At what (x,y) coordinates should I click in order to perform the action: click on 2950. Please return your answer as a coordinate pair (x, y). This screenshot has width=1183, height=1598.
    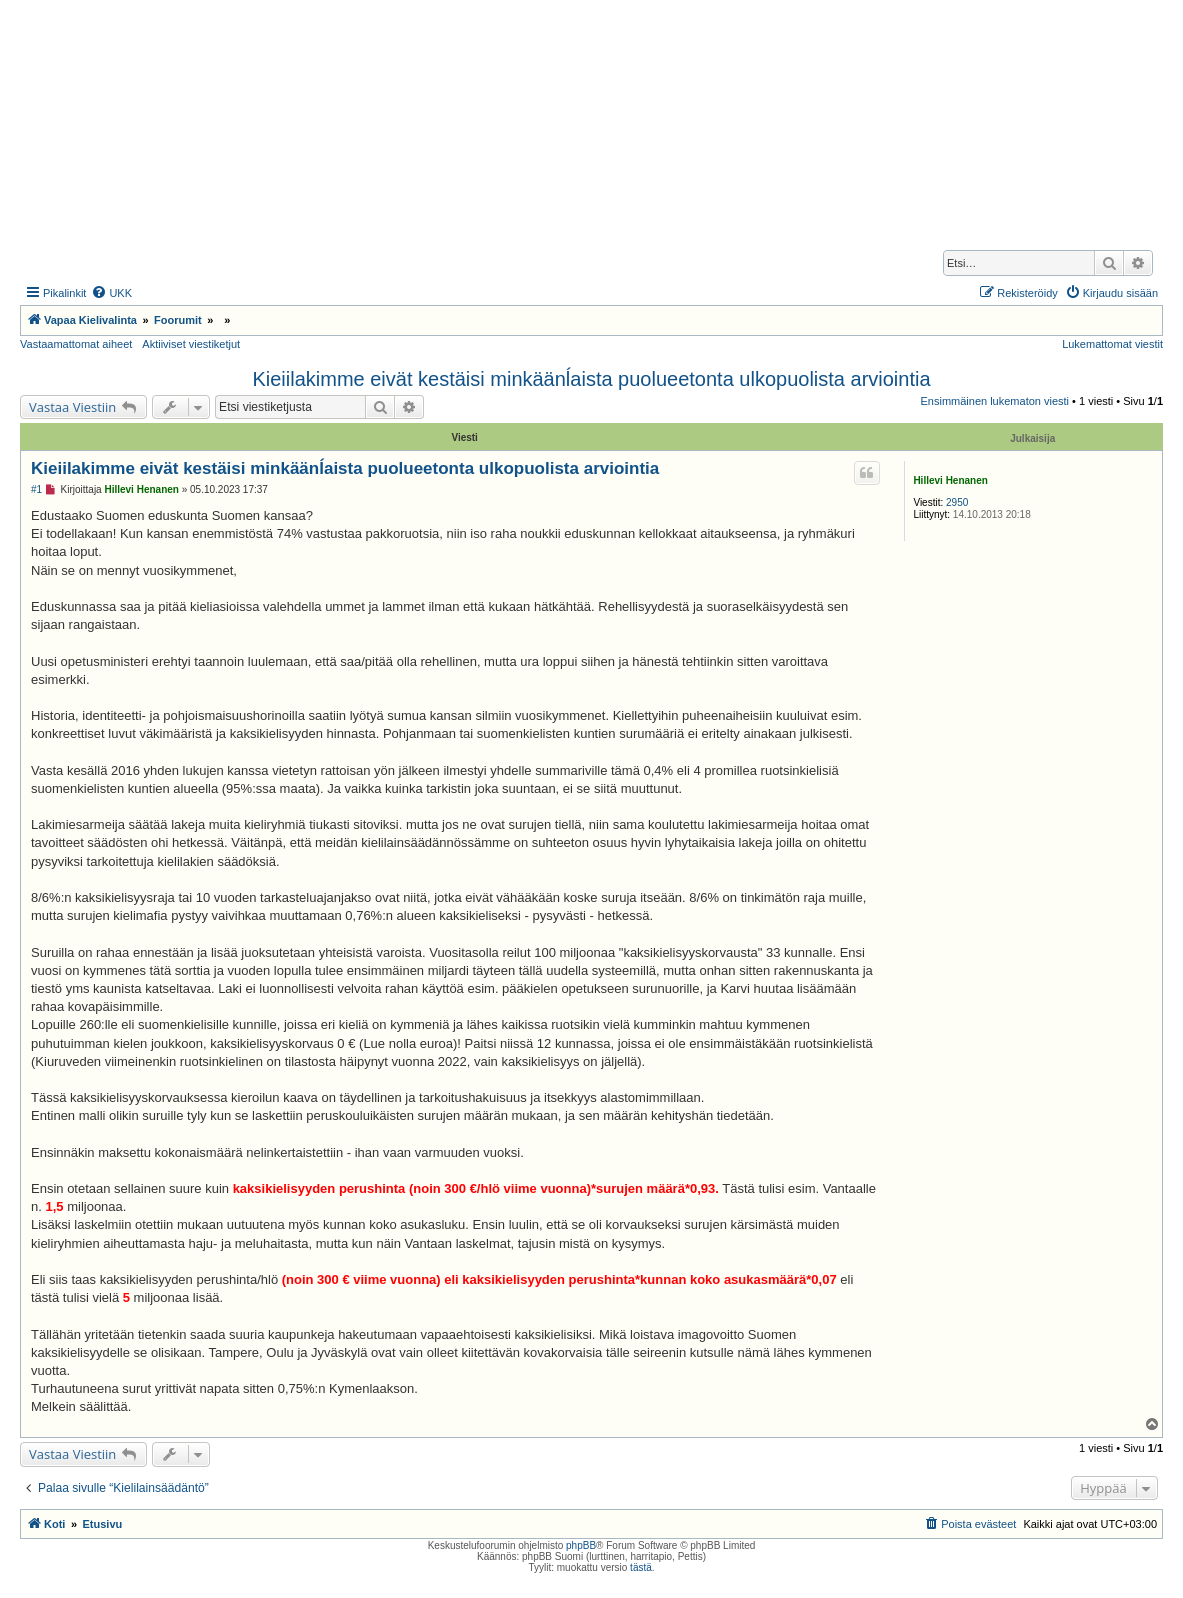
    Looking at the image, I should click on (957, 502).